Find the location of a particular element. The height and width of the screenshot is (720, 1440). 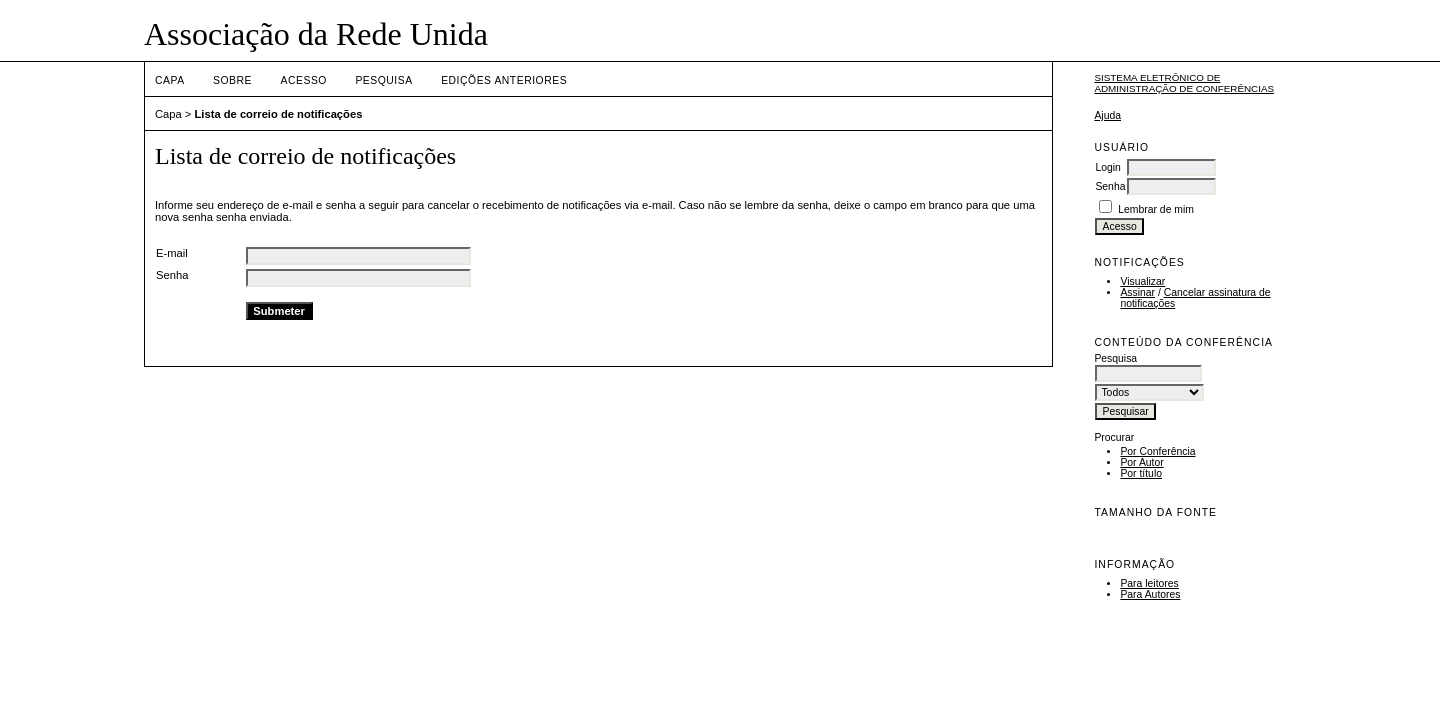

Edições anteriores is located at coordinates (504, 80).